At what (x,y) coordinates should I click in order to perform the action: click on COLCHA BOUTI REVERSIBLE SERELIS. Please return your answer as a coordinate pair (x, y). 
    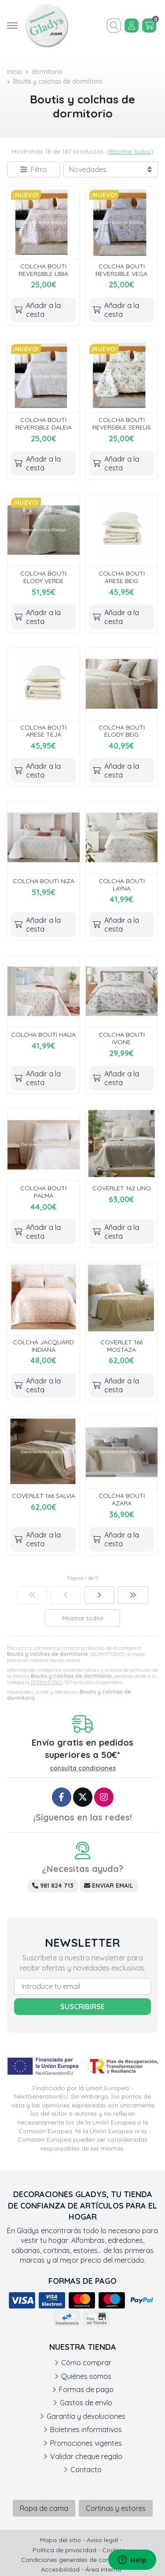
    Looking at the image, I should click on (121, 423).